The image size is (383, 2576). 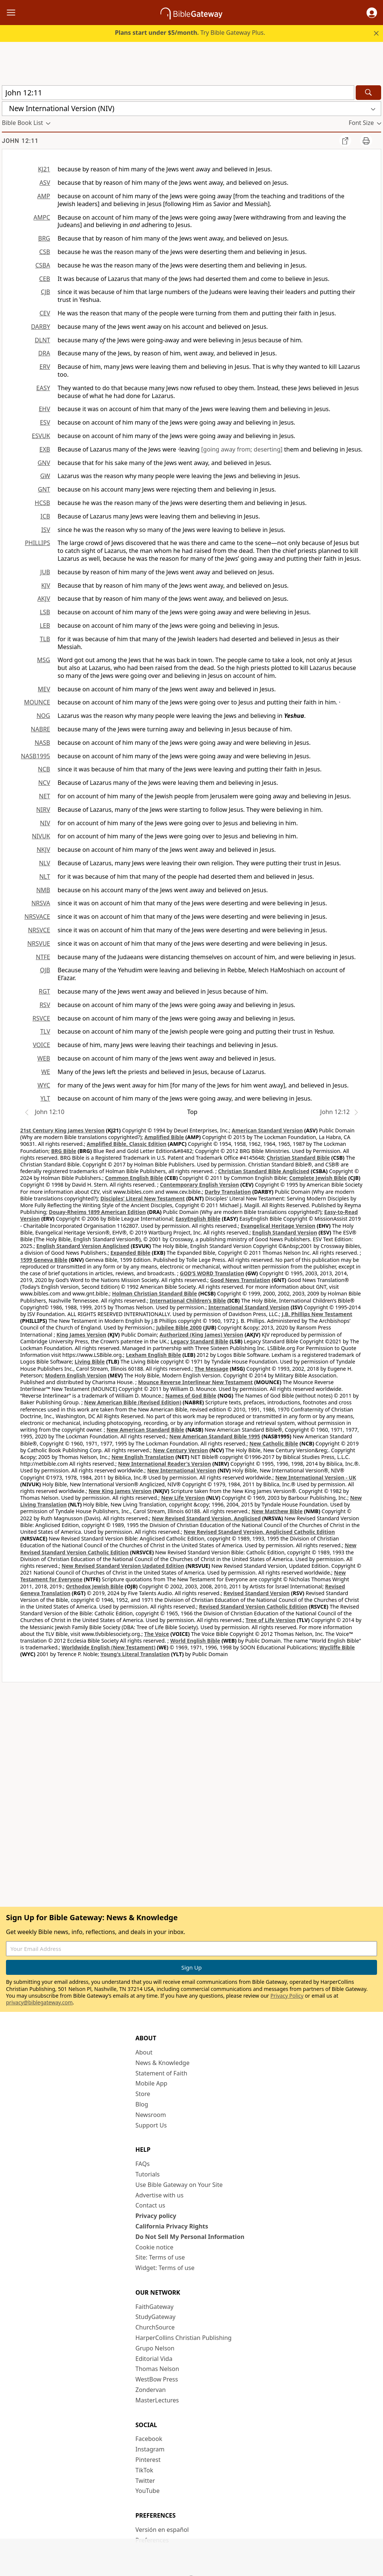 I want to click on American Standard Version, so click(x=267, y=1130).